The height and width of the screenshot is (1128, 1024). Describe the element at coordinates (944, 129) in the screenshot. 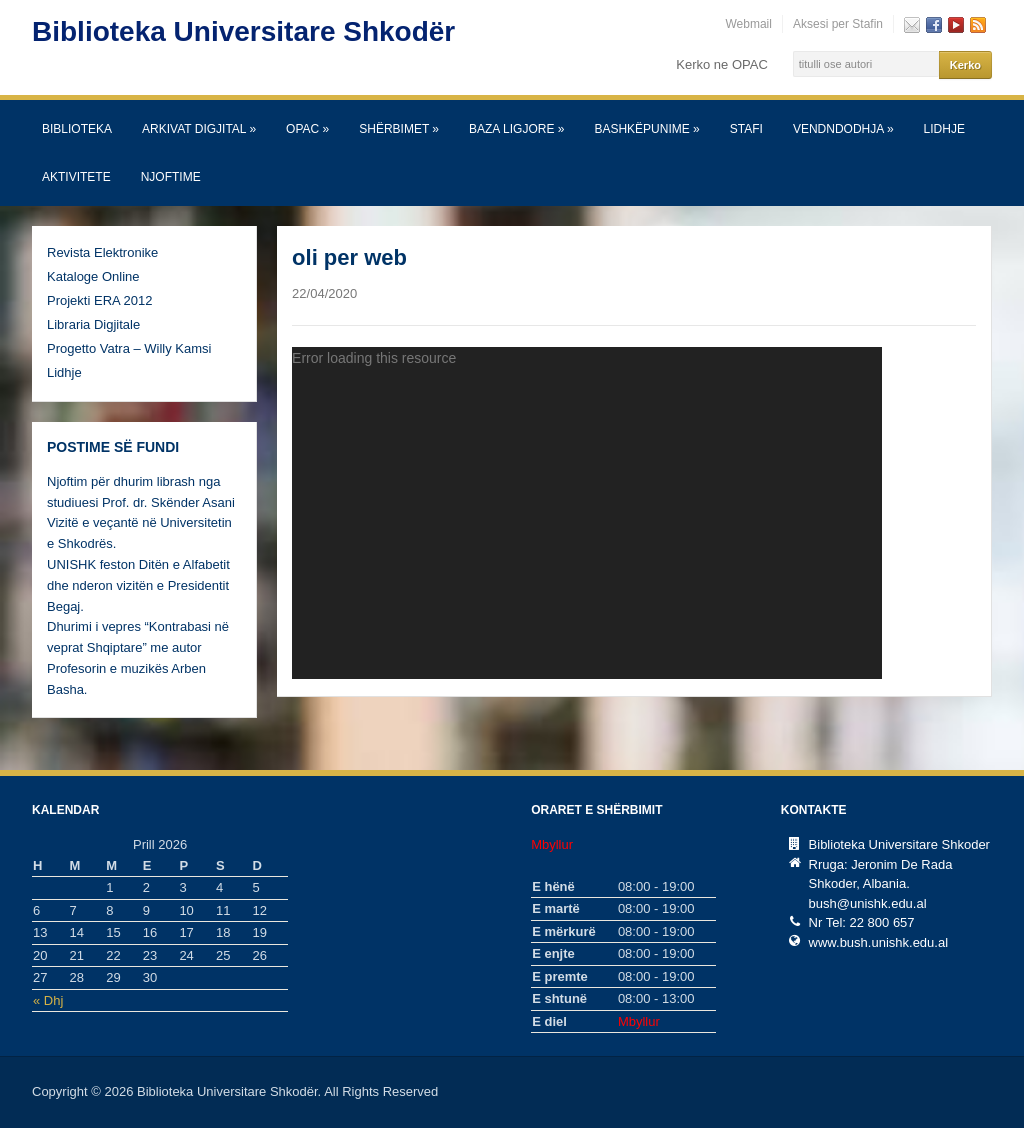

I see `Lidhje` at that location.